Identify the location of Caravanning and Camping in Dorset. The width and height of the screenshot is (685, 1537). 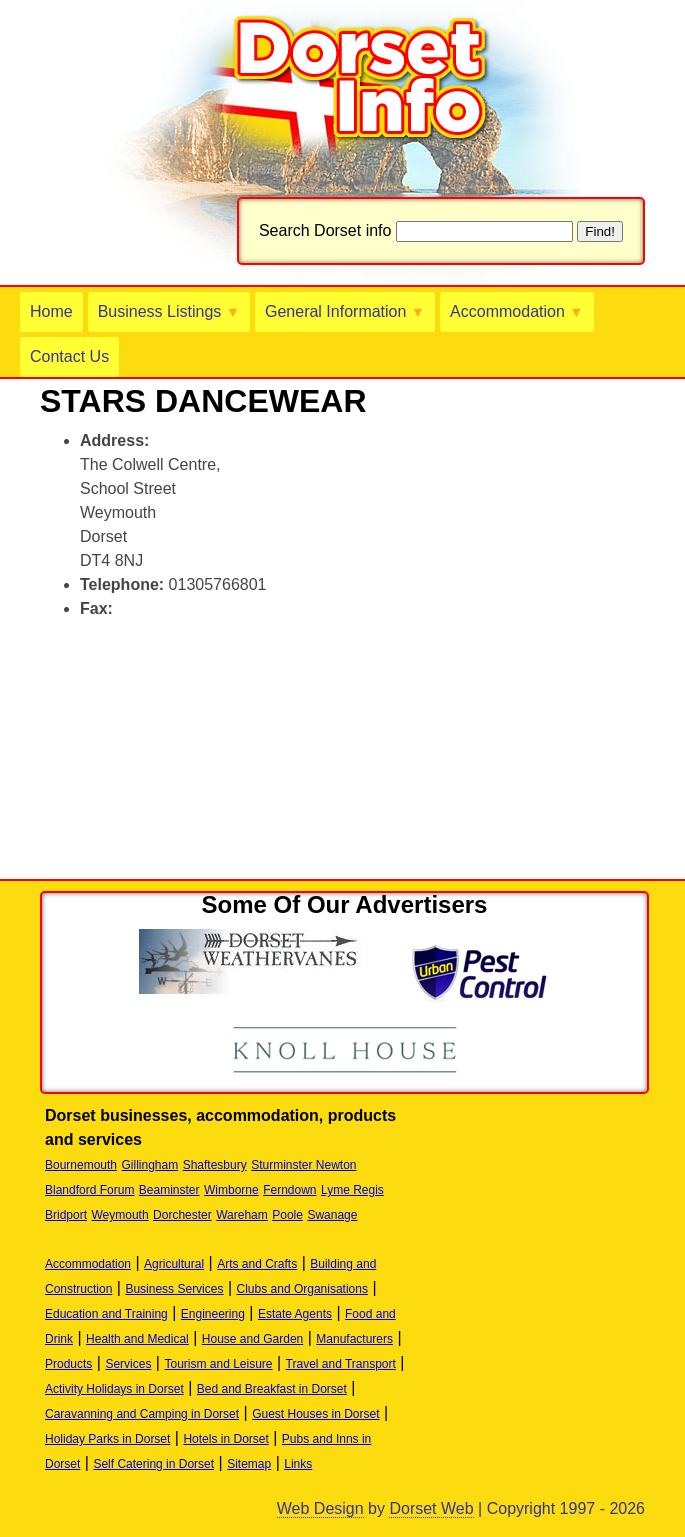
(142, 1414).